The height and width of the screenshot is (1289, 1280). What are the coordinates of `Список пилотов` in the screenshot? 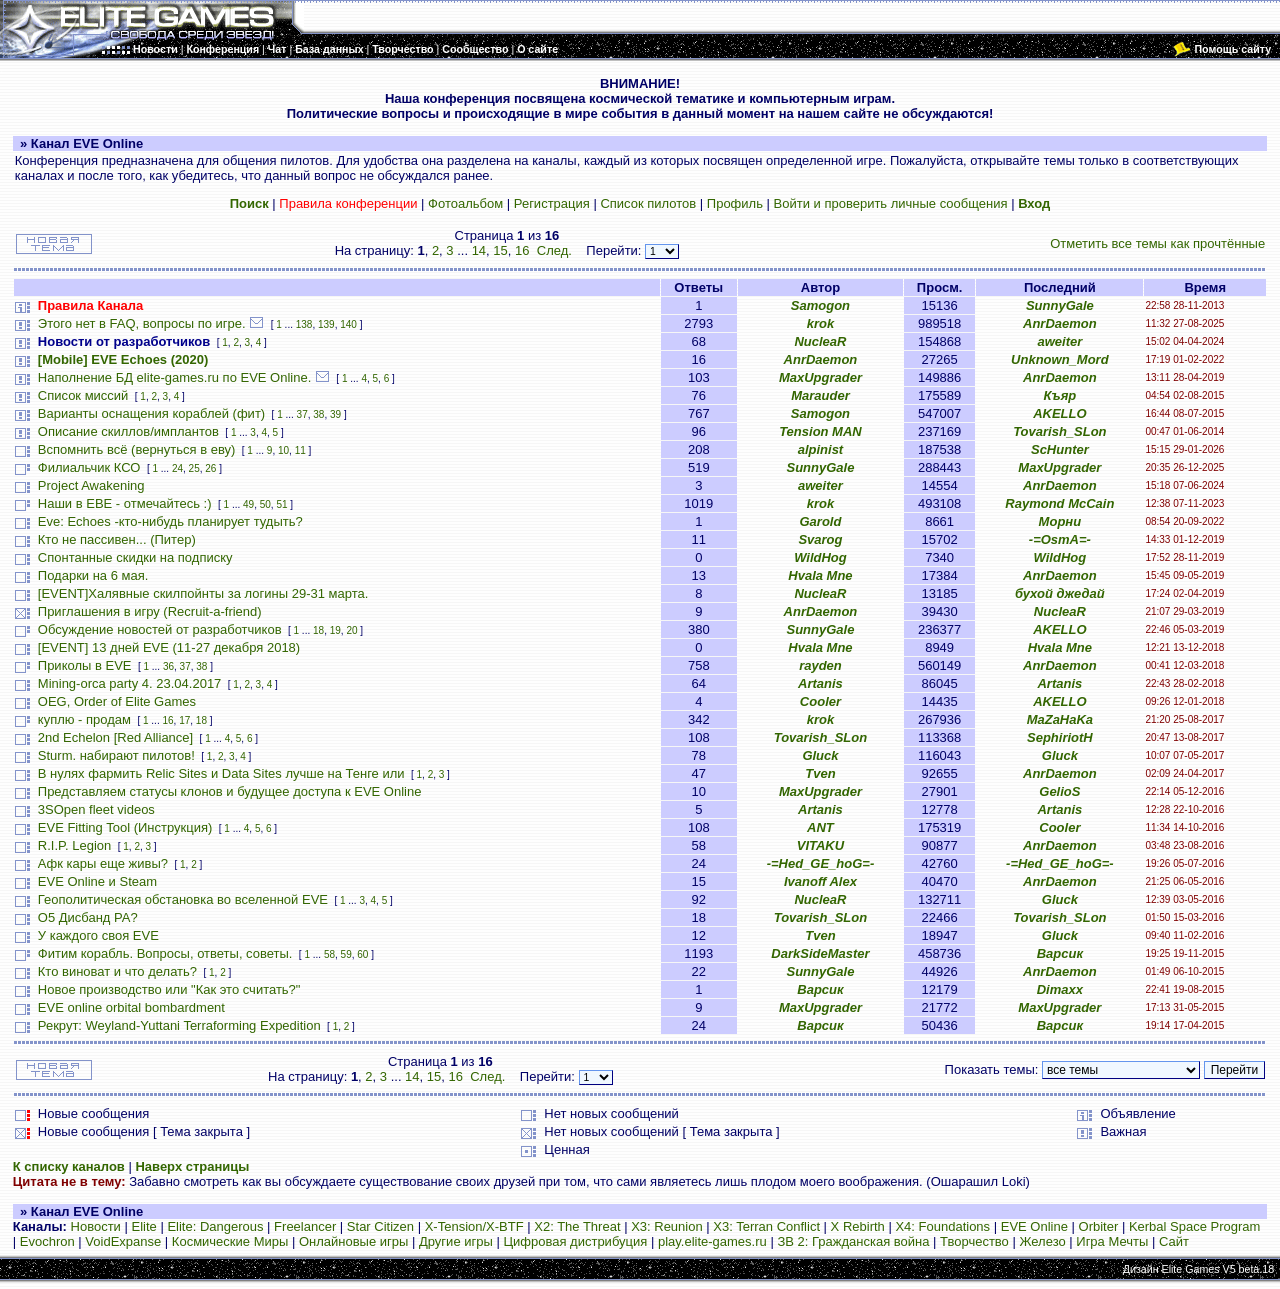 It's located at (648, 203).